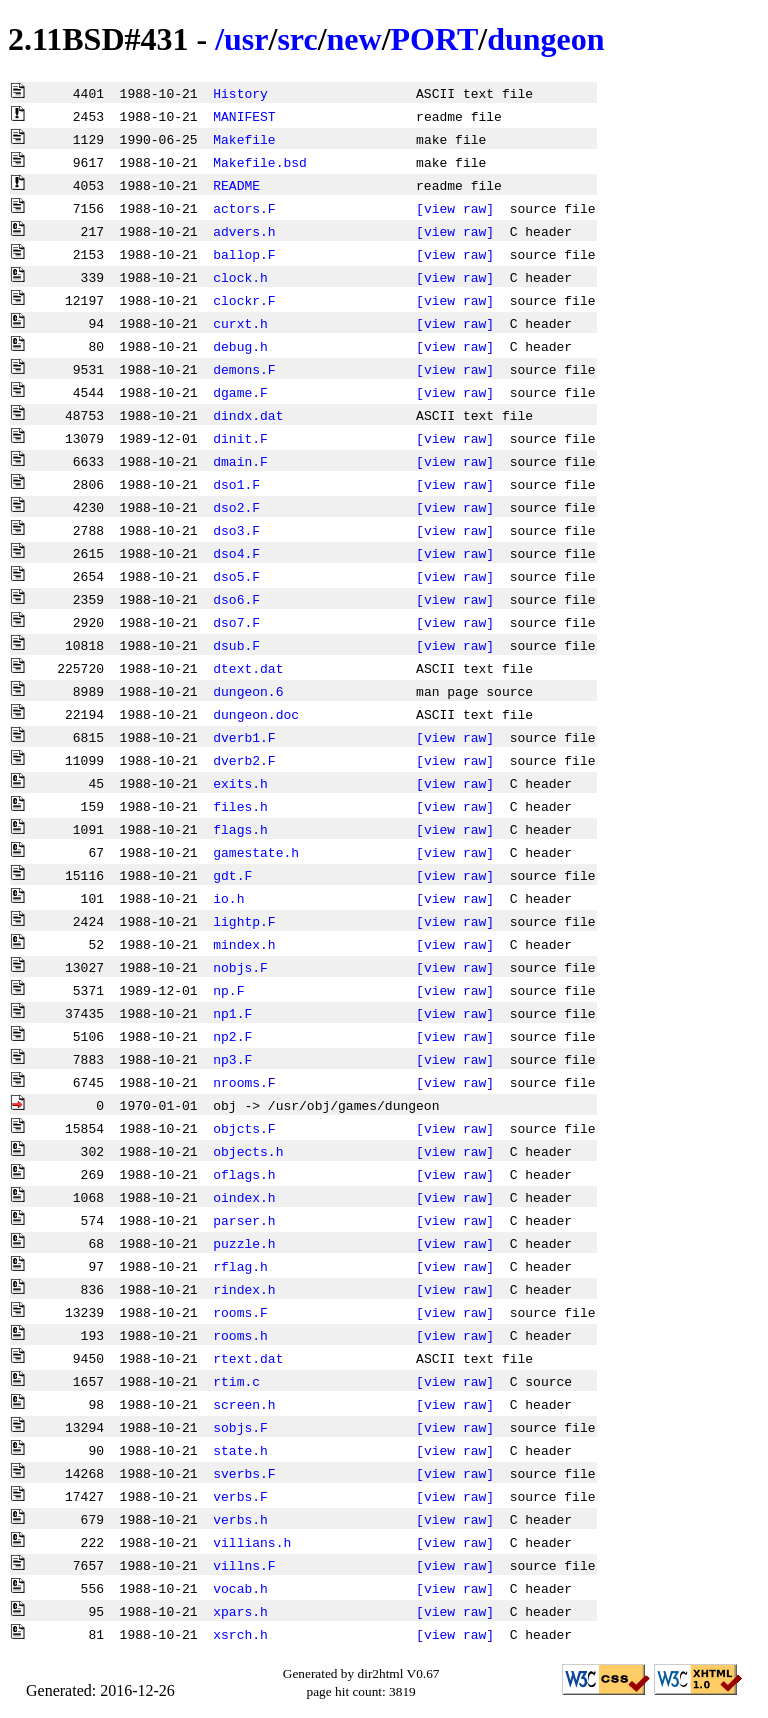 The width and height of the screenshot is (768, 1718). I want to click on oindex.h, so click(244, 1197).